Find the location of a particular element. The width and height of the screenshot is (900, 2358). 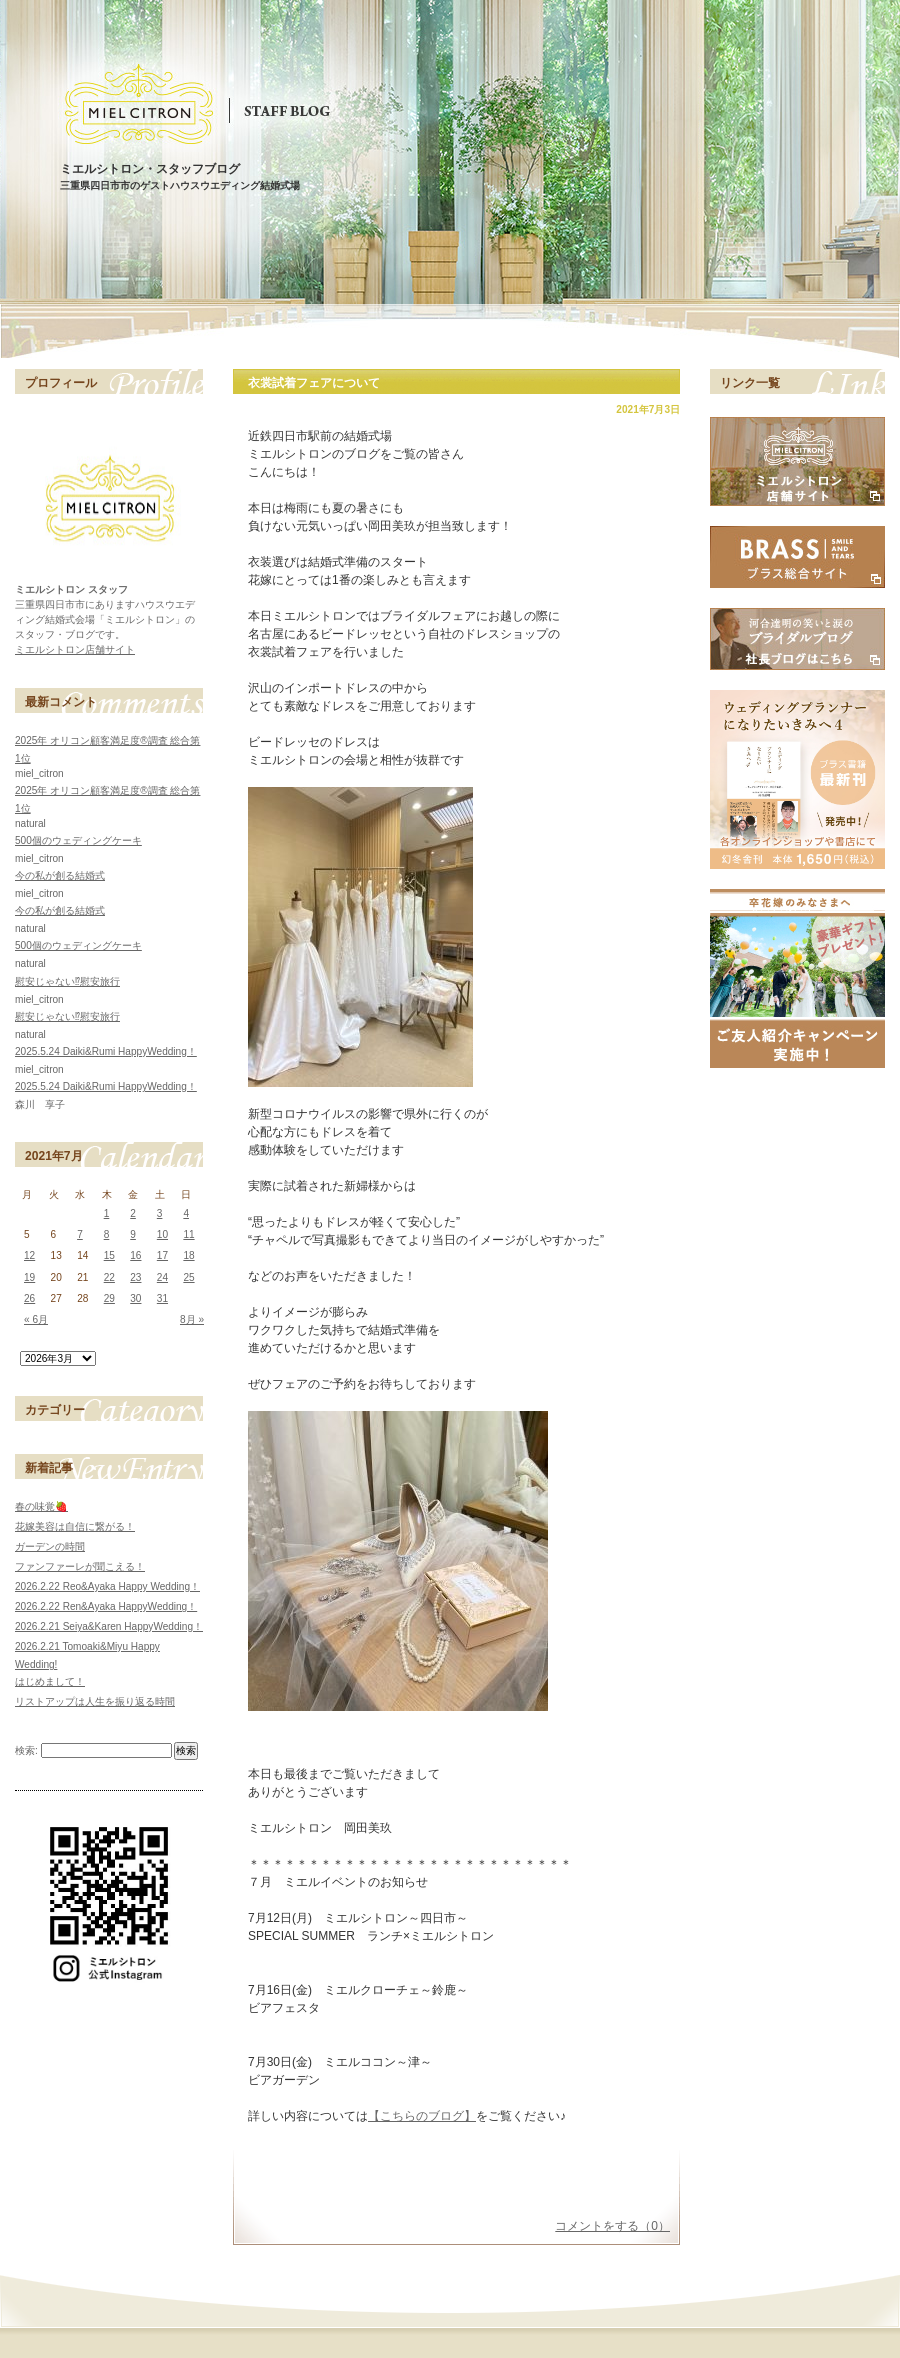

1 [2021年7月1日 に投稿を公開] is located at coordinates (107, 1213).